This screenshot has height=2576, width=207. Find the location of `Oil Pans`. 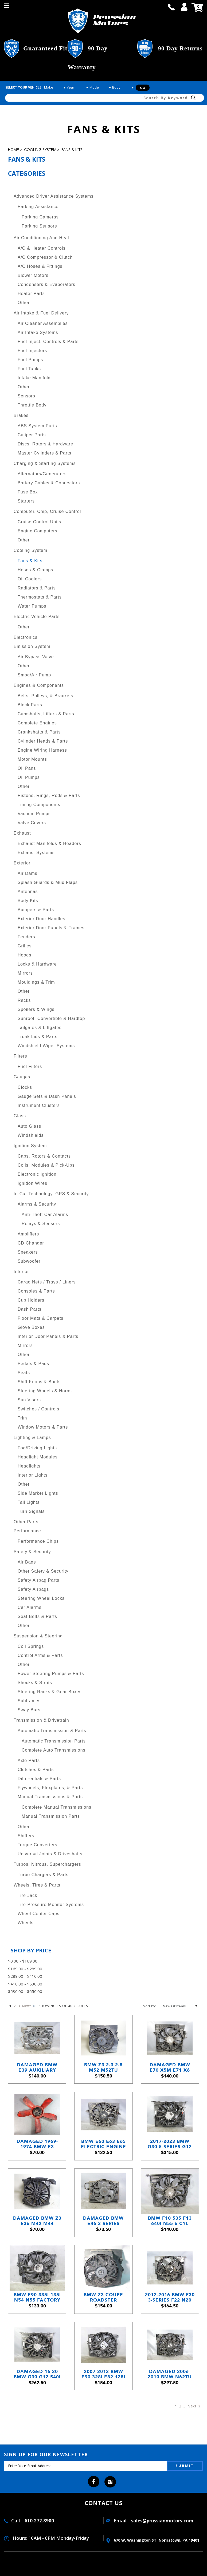

Oil Pans is located at coordinates (27, 768).